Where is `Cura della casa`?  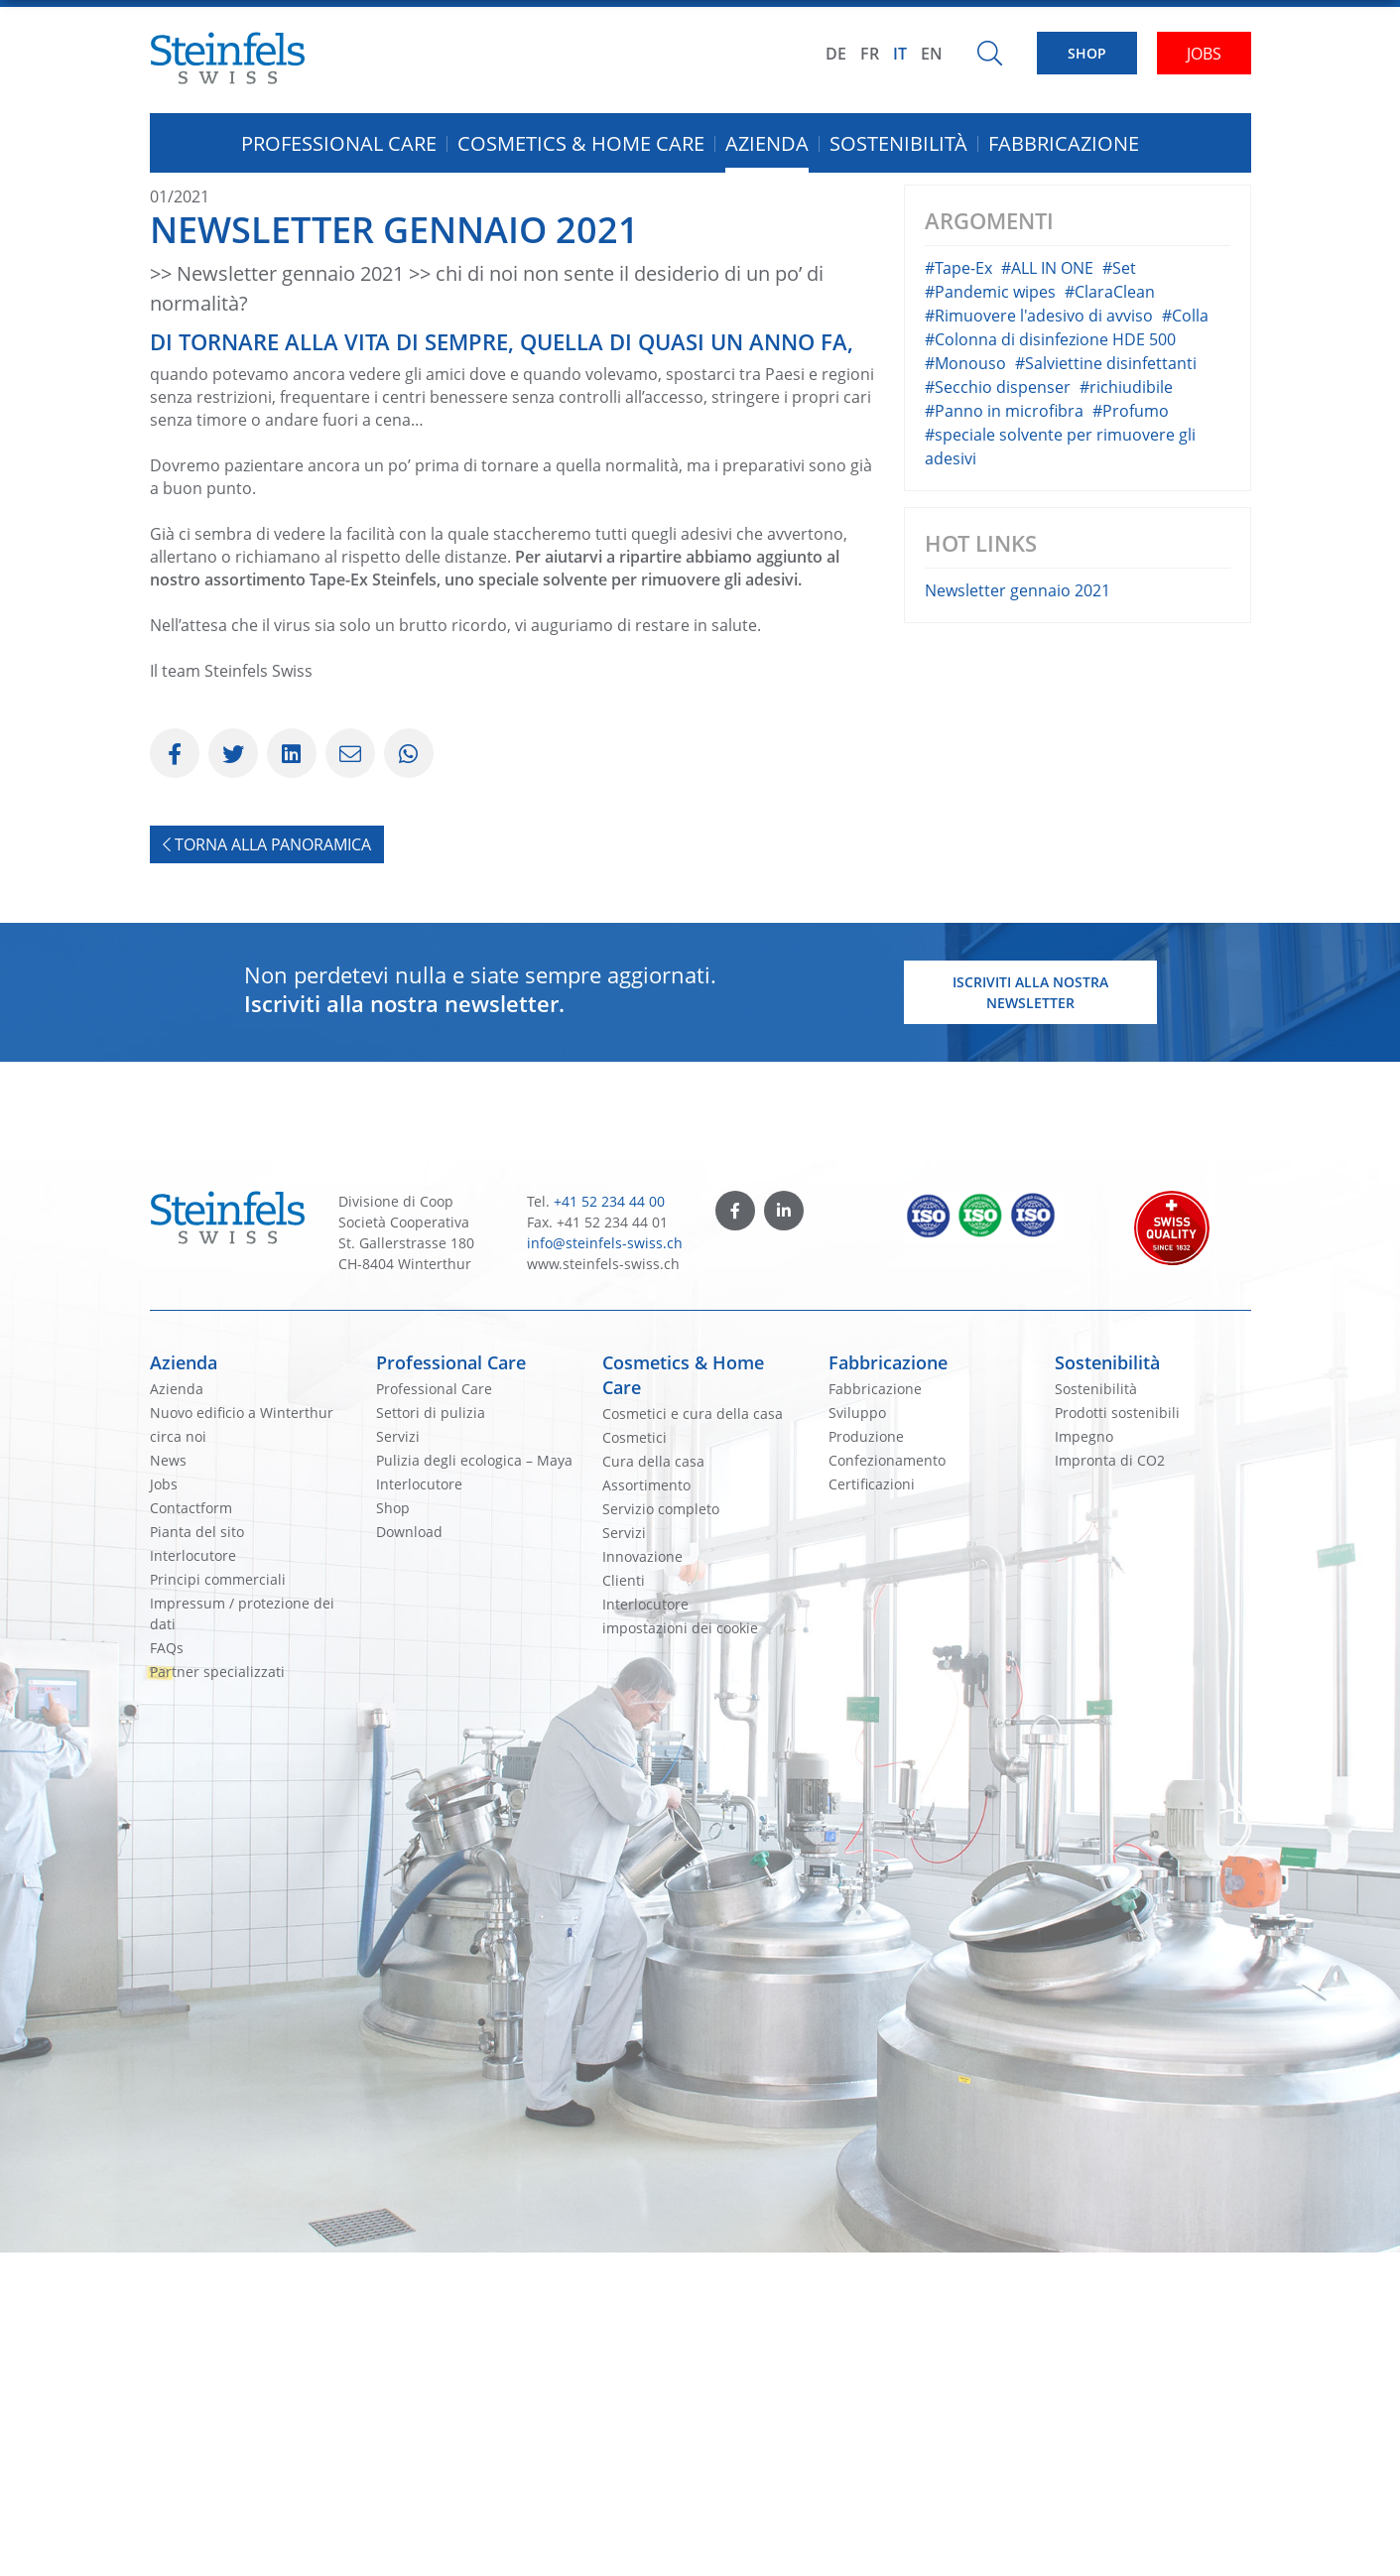 Cura della casa is located at coordinates (653, 1784).